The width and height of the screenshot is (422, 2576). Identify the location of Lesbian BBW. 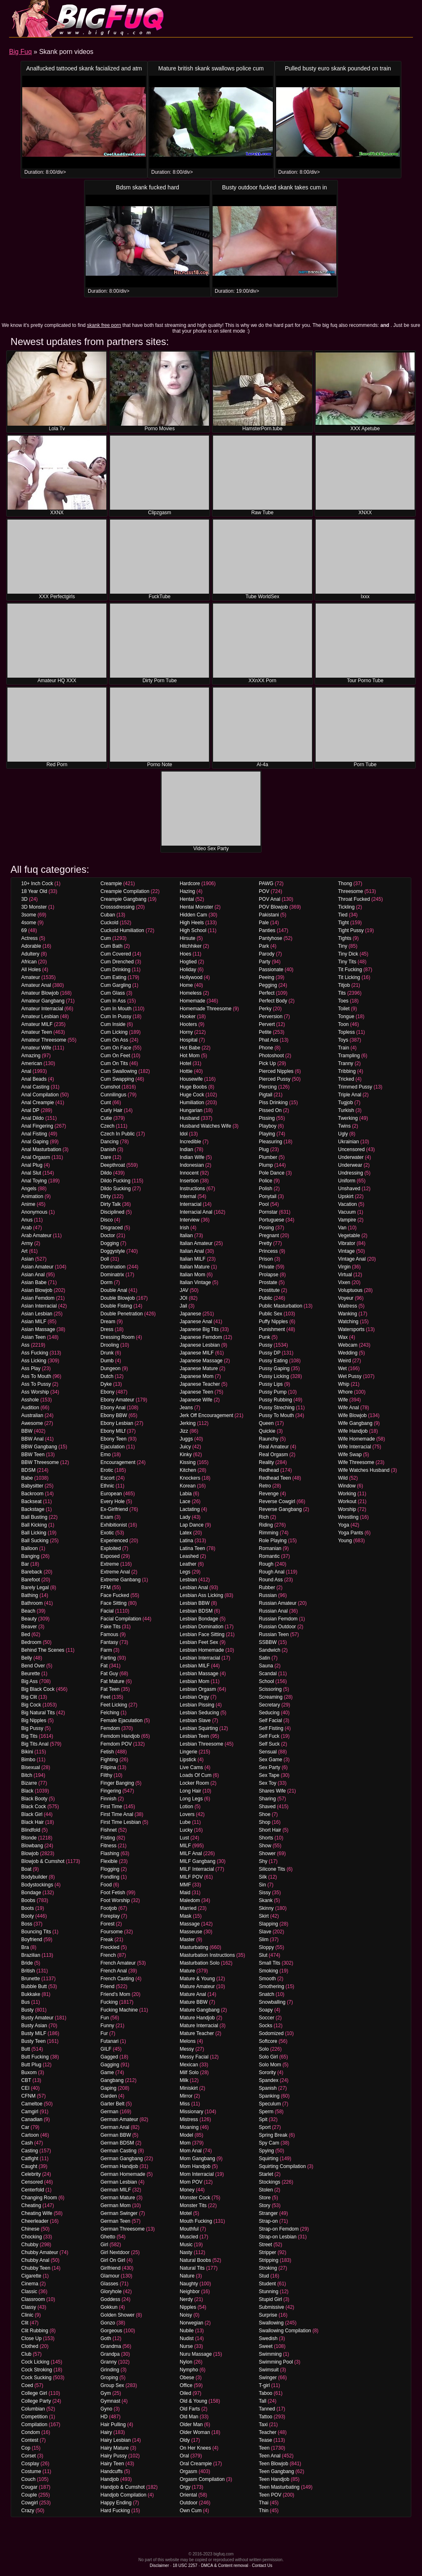
(195, 1603).